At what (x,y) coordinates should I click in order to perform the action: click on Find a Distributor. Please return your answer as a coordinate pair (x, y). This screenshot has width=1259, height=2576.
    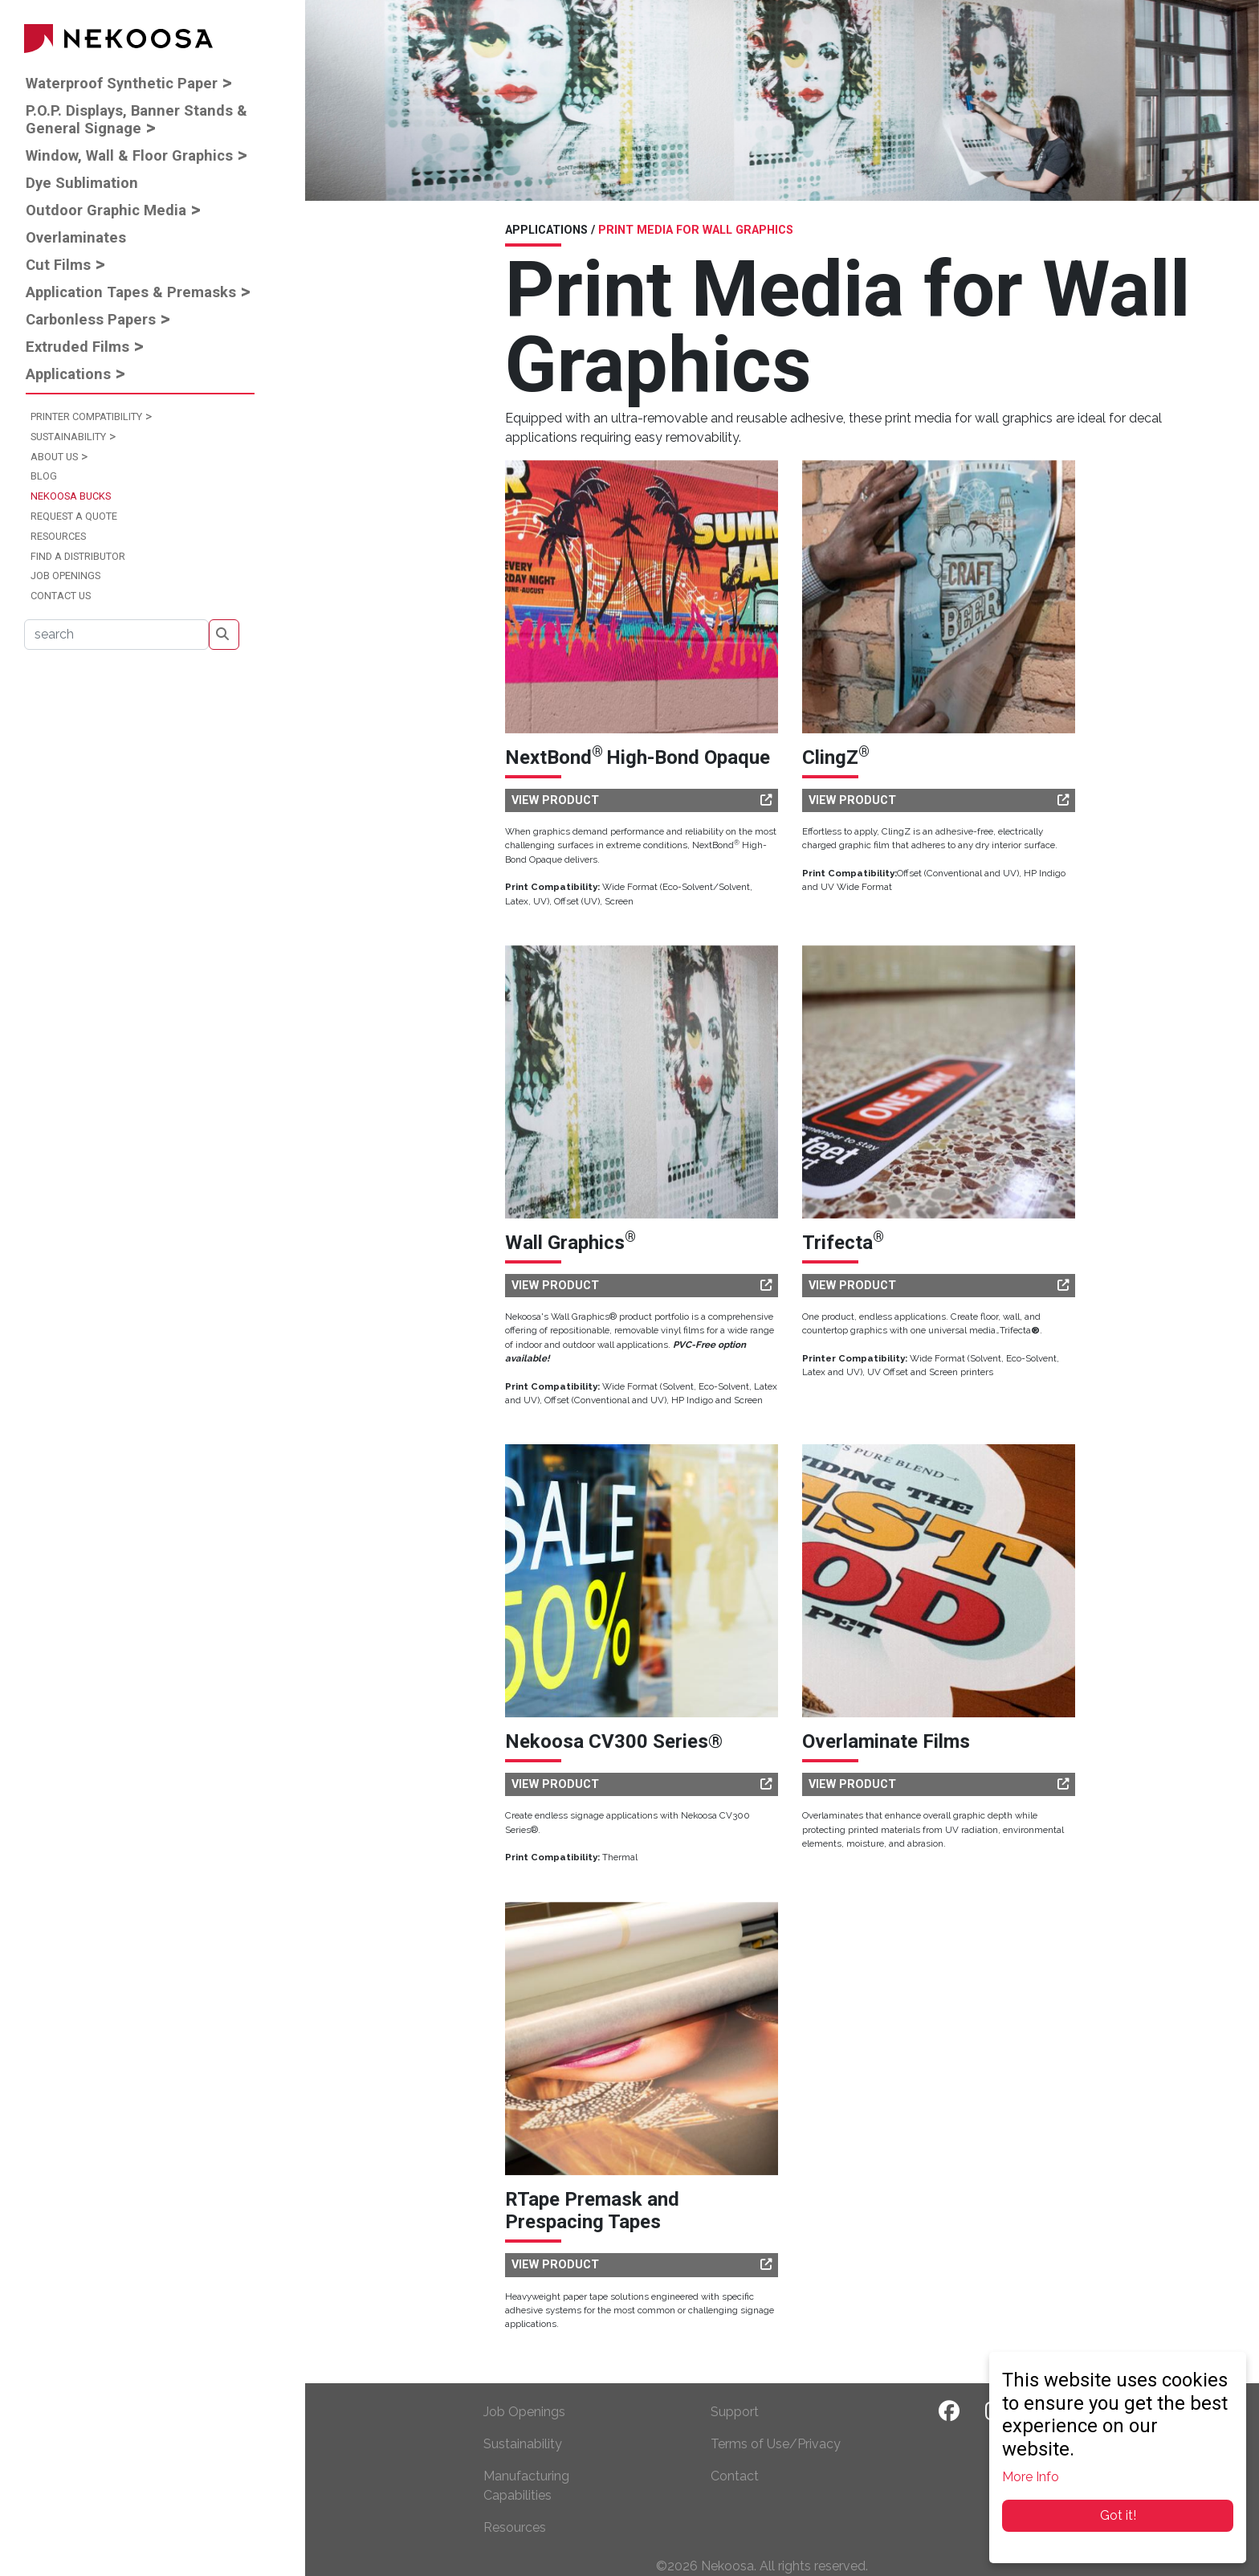
    Looking at the image, I should click on (78, 556).